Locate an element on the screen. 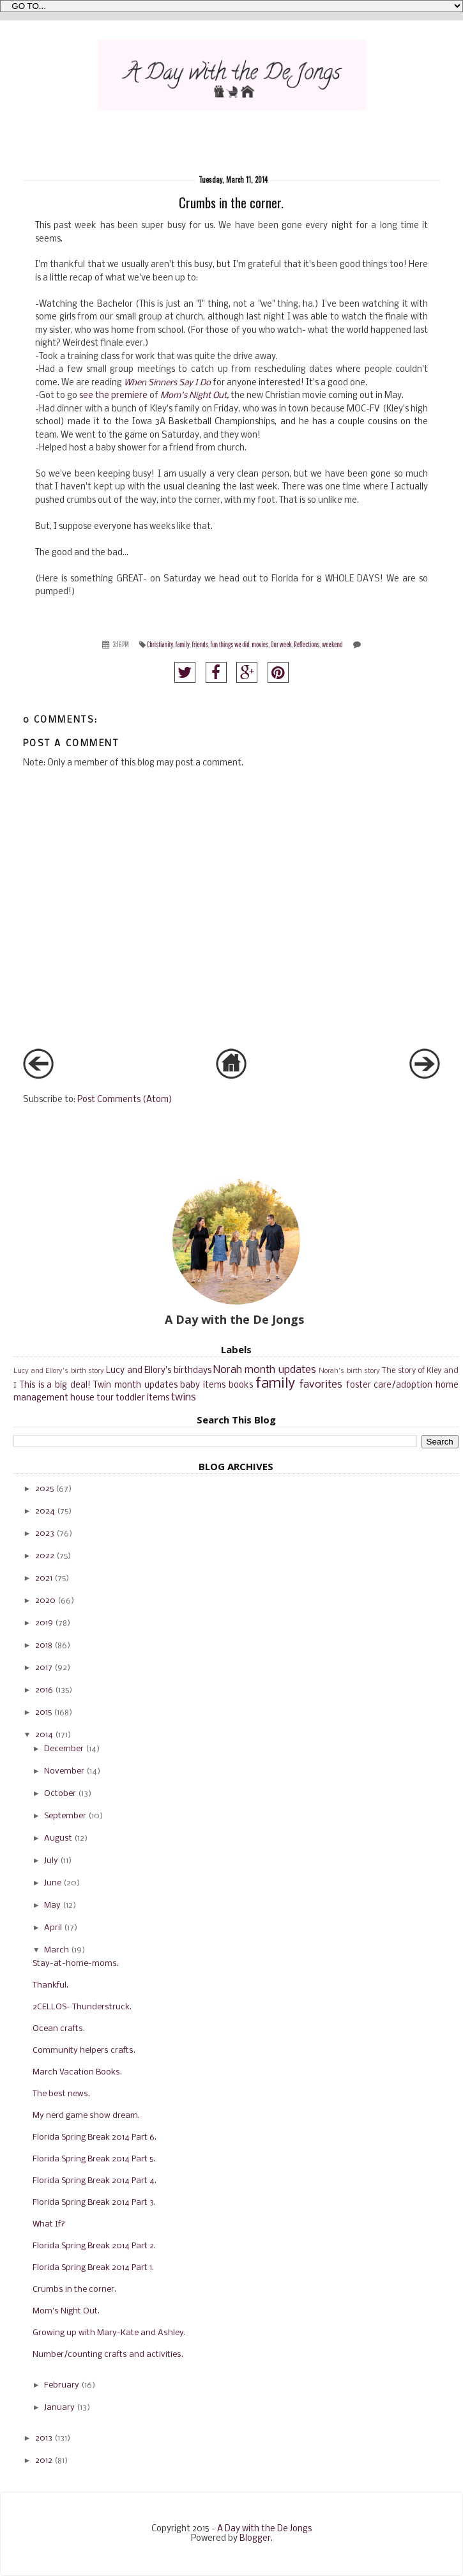 This screenshot has height=2576, width=463. fun things we did is located at coordinates (230, 644).